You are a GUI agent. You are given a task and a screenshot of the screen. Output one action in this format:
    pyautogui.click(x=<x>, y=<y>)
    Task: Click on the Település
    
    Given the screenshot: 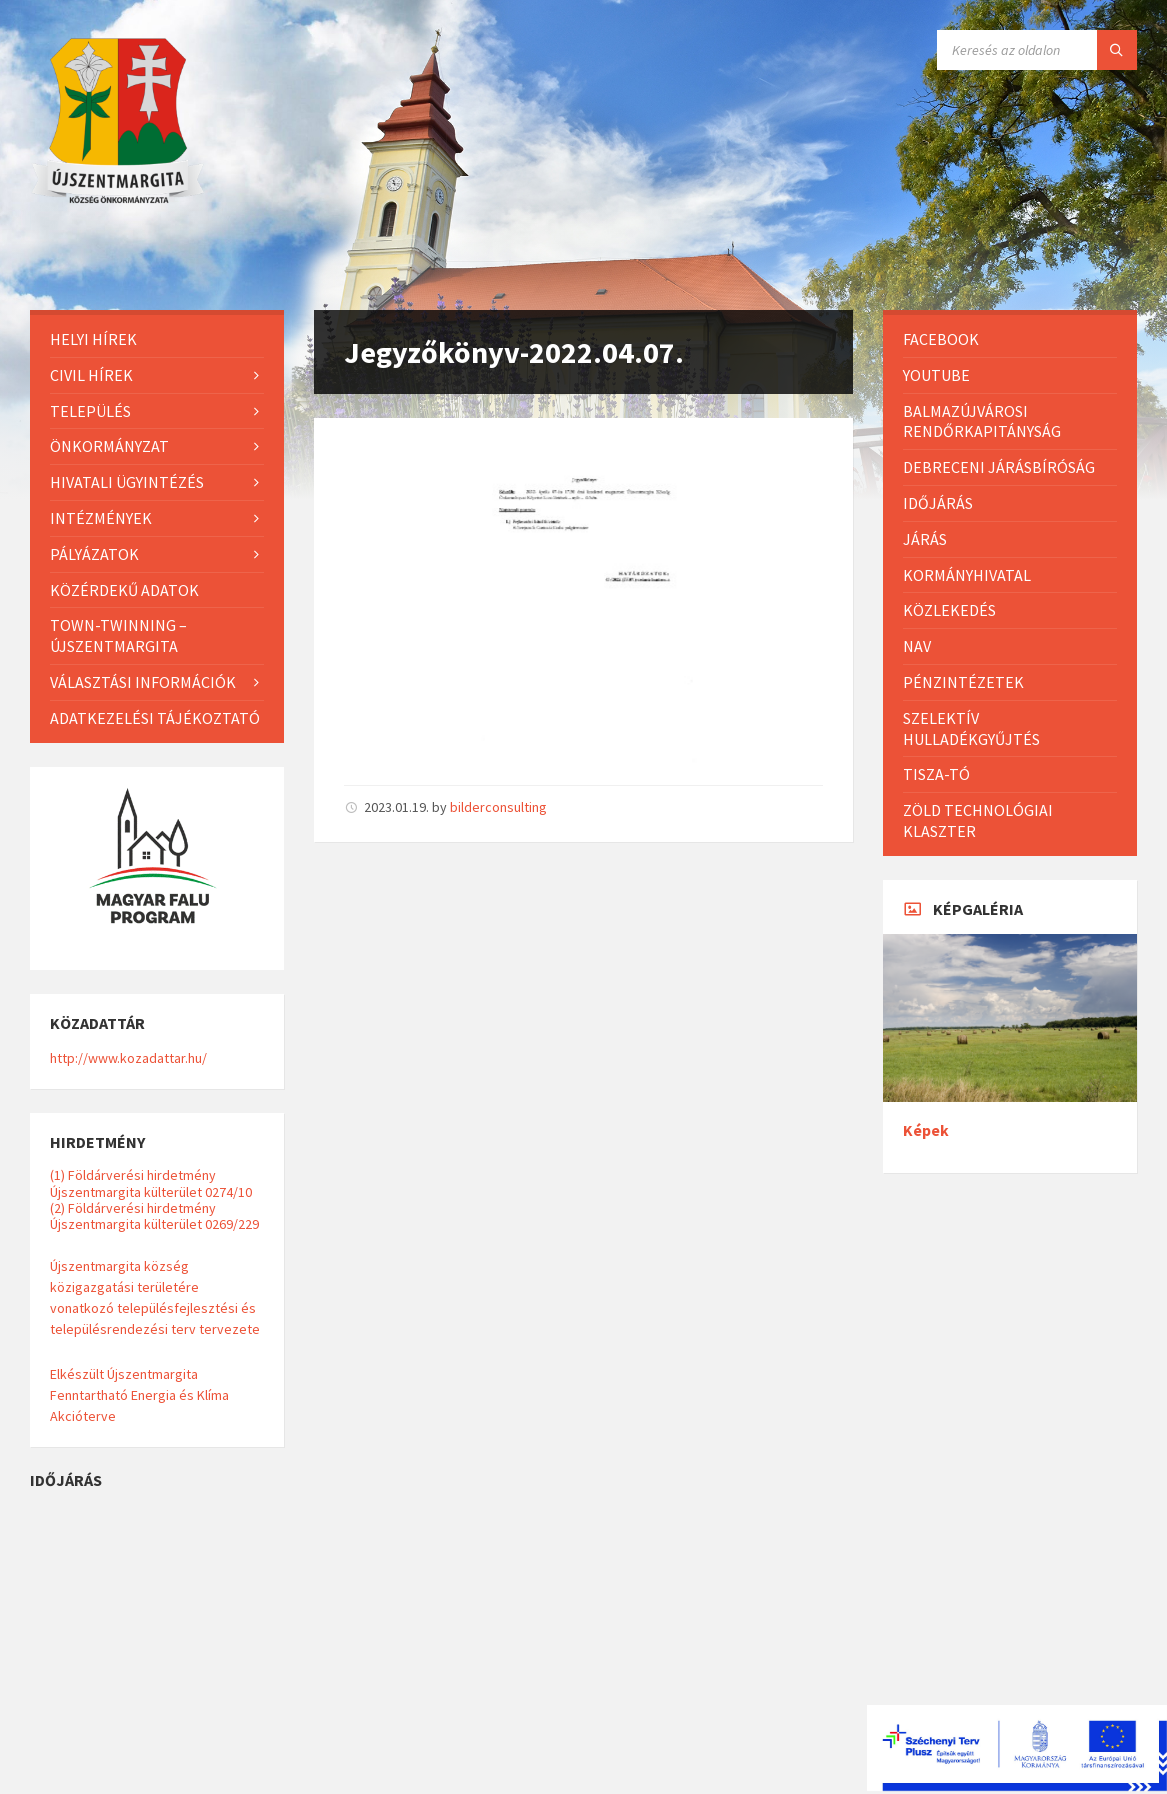 What is the action you would take?
    pyautogui.click(x=90, y=411)
    